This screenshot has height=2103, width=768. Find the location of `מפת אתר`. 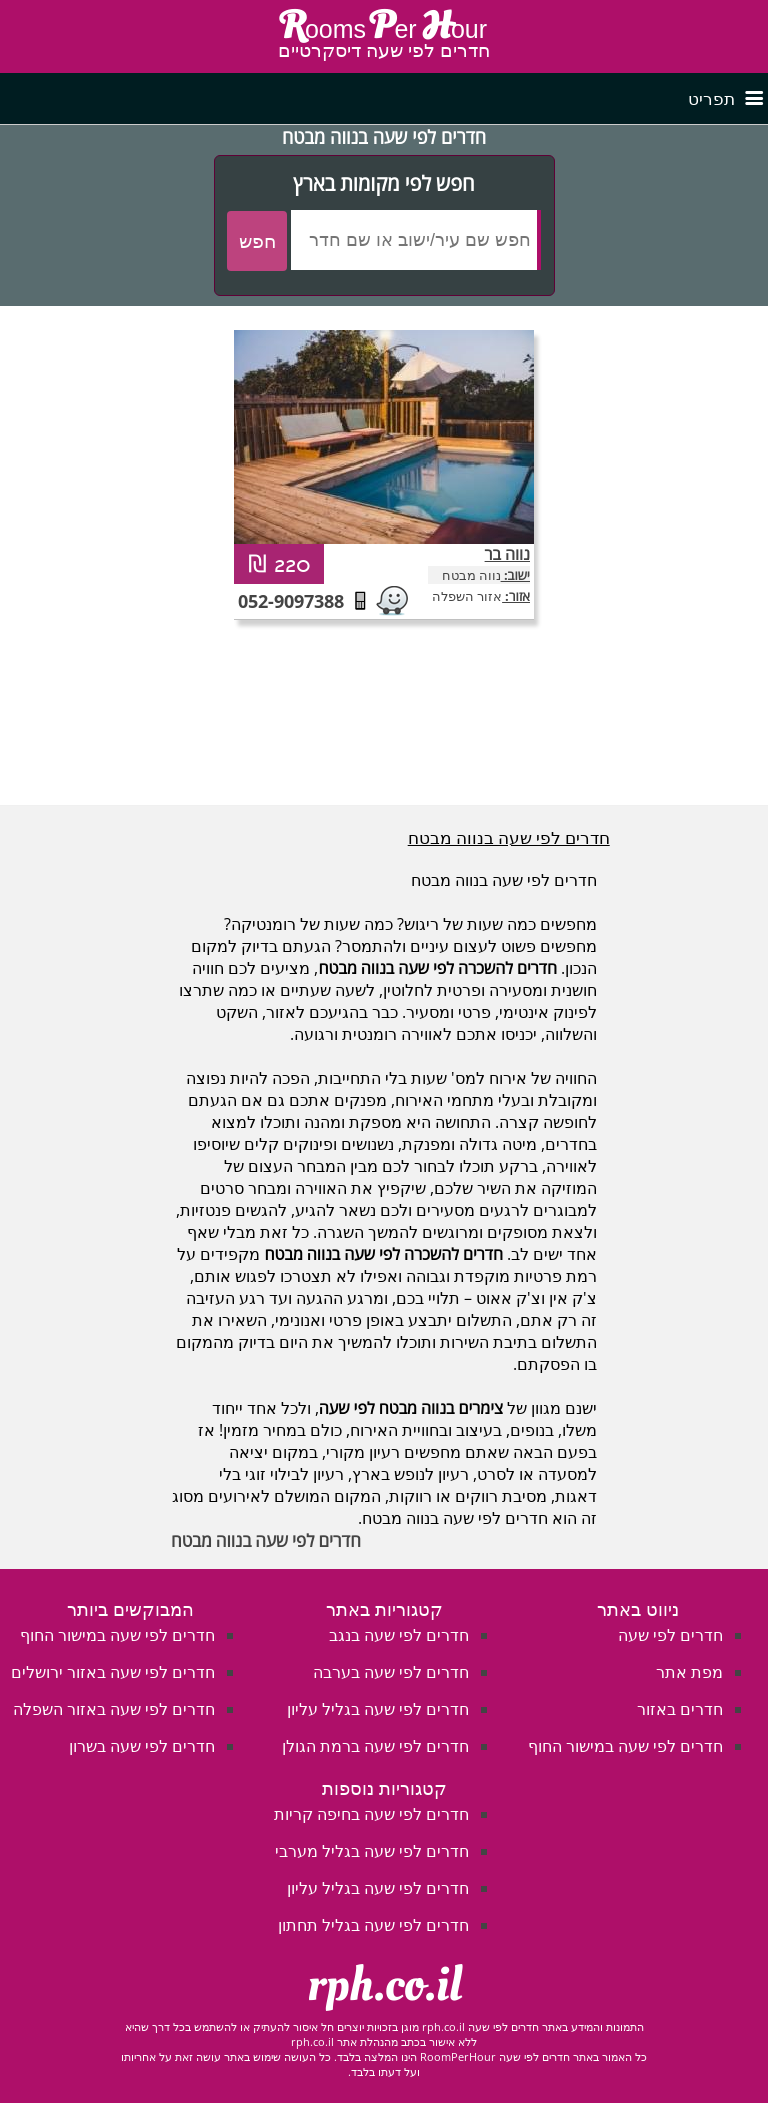

מפת אתר is located at coordinates (689, 1672).